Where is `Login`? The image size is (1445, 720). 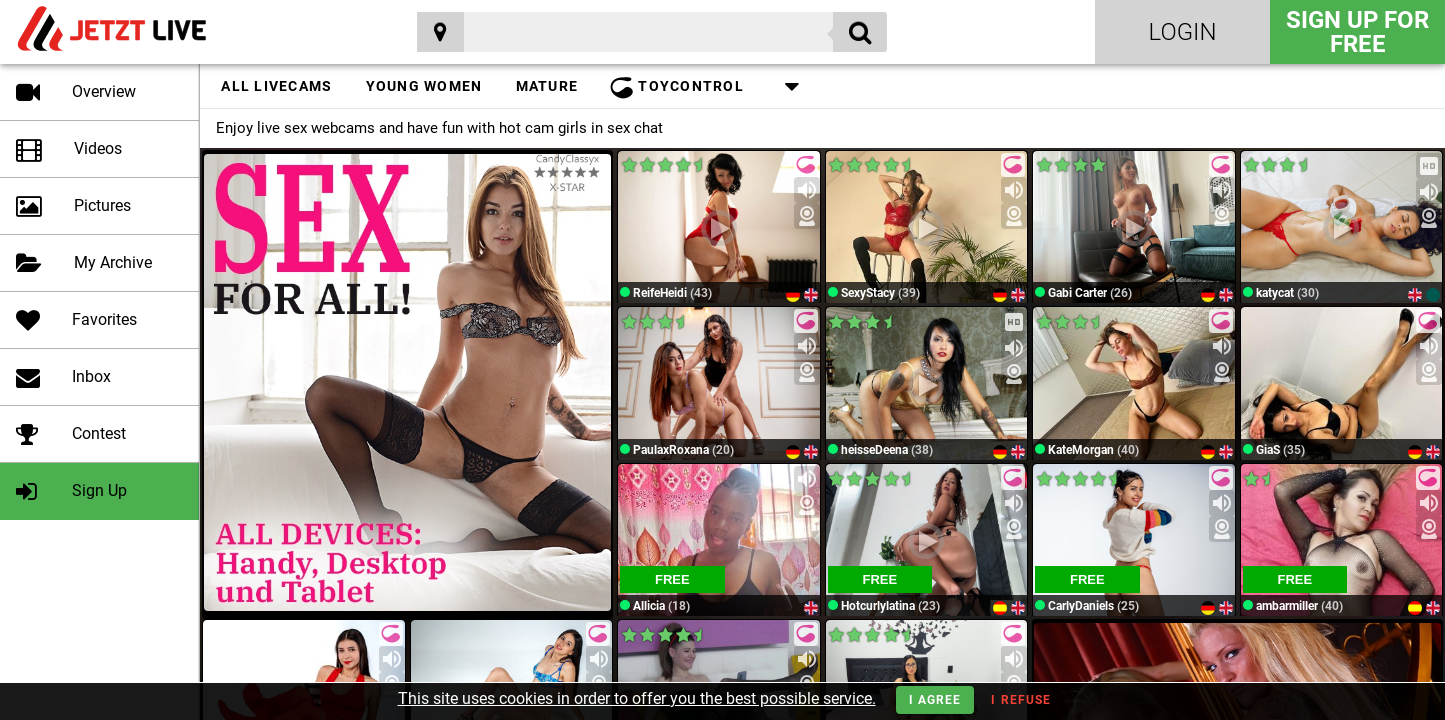 Login is located at coordinates (1183, 32).